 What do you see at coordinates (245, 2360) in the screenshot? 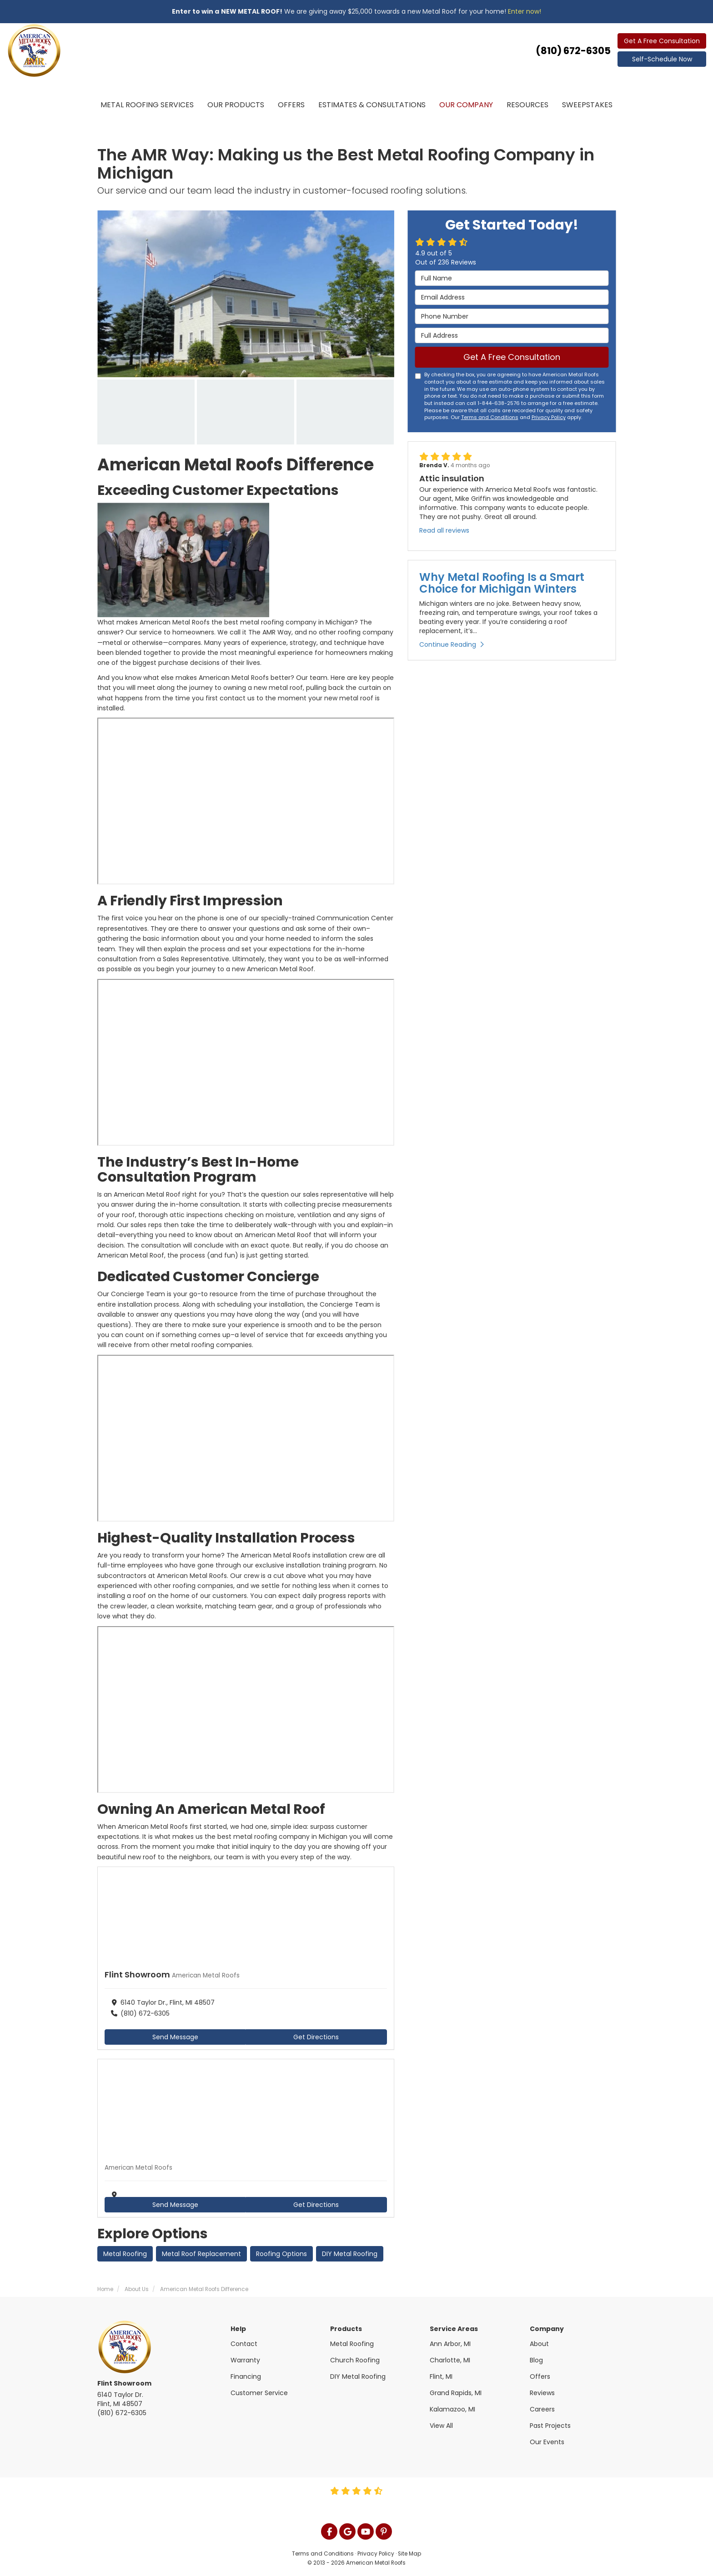
I see `Warranty` at bounding box center [245, 2360].